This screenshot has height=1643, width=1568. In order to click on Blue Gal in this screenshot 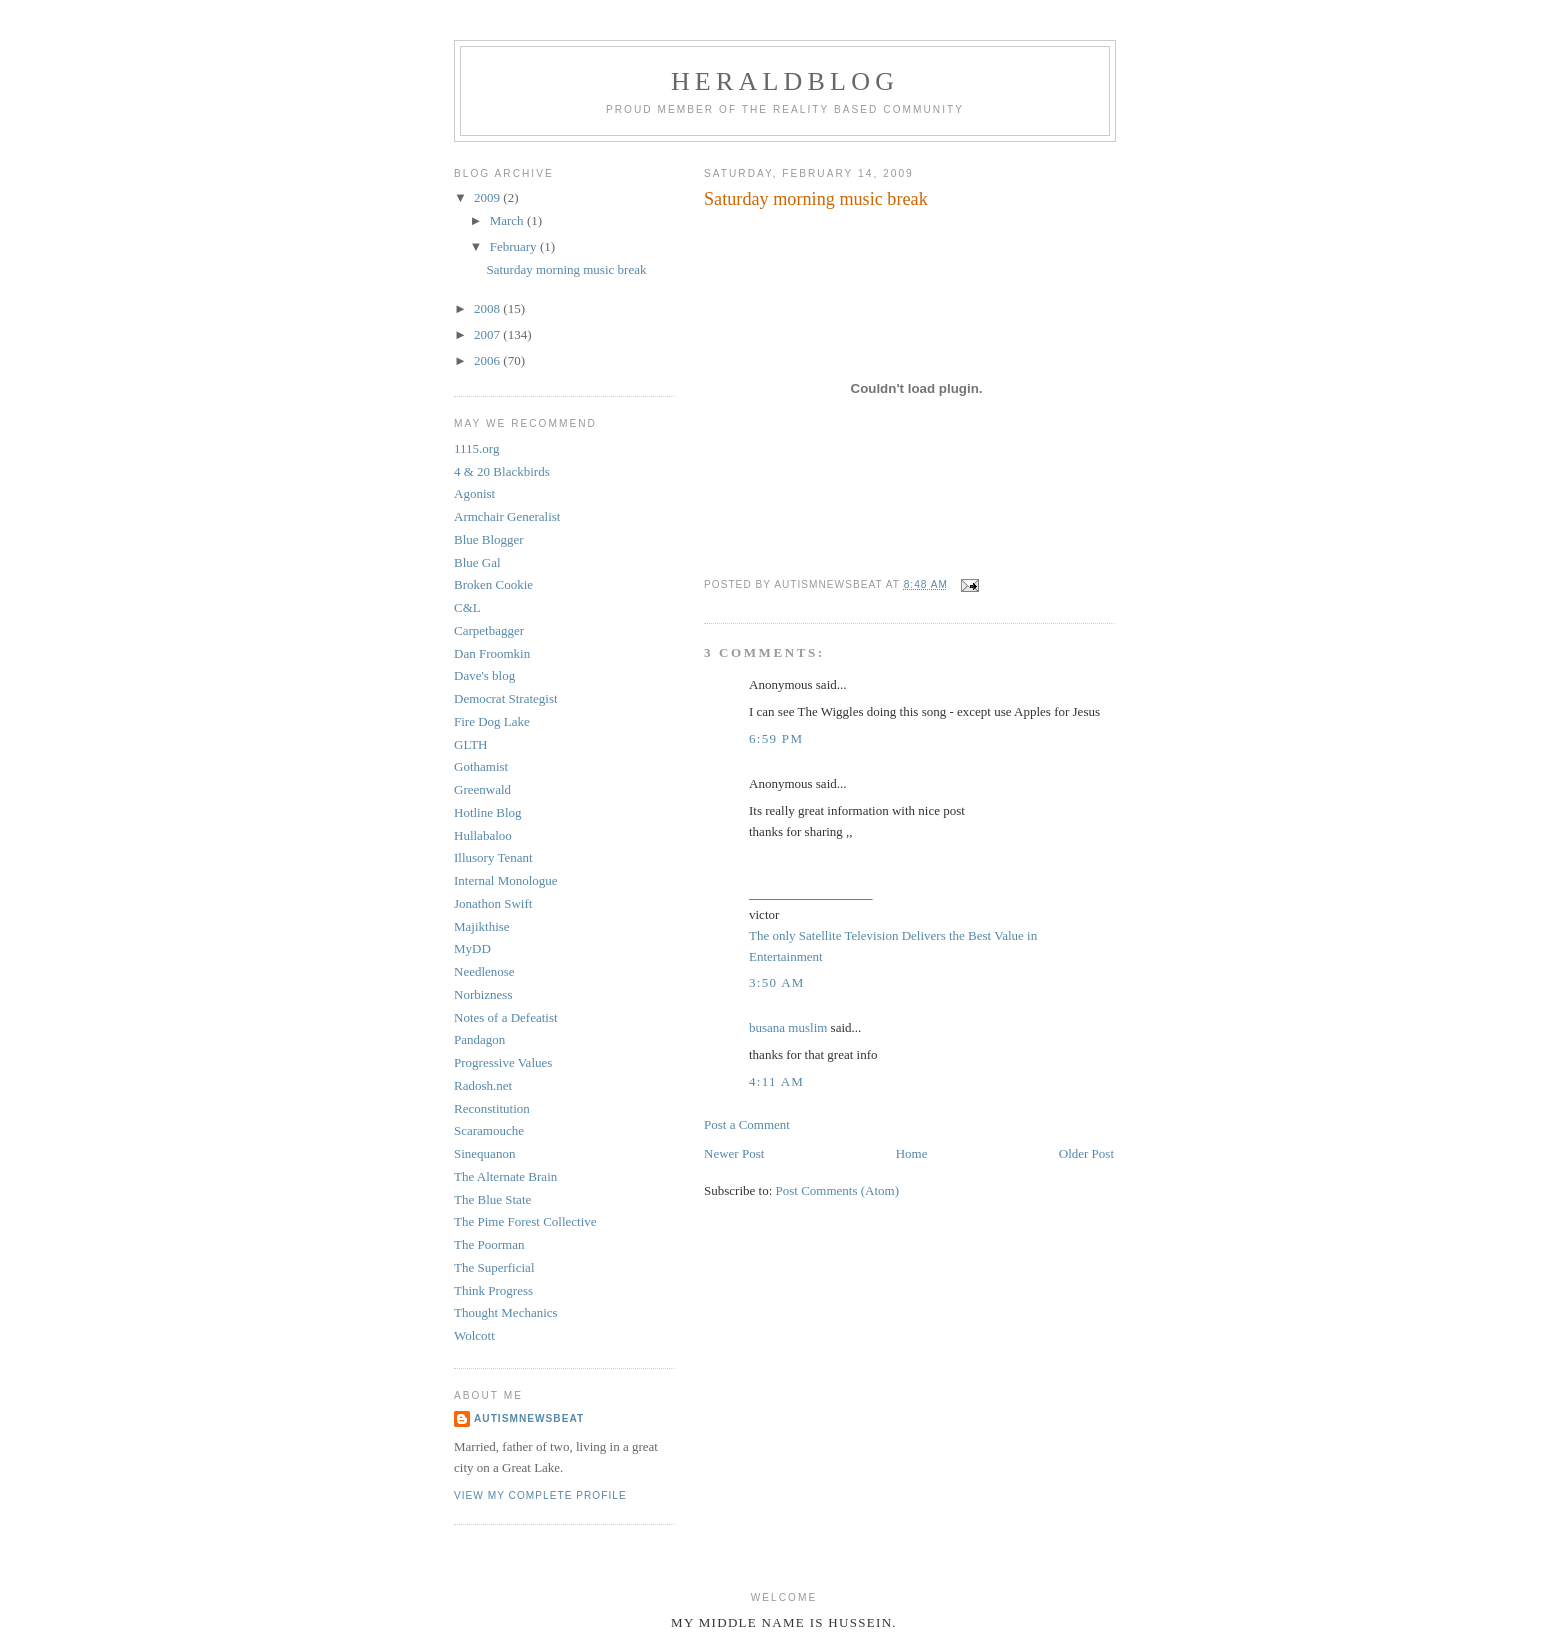, I will do `click(477, 562)`.